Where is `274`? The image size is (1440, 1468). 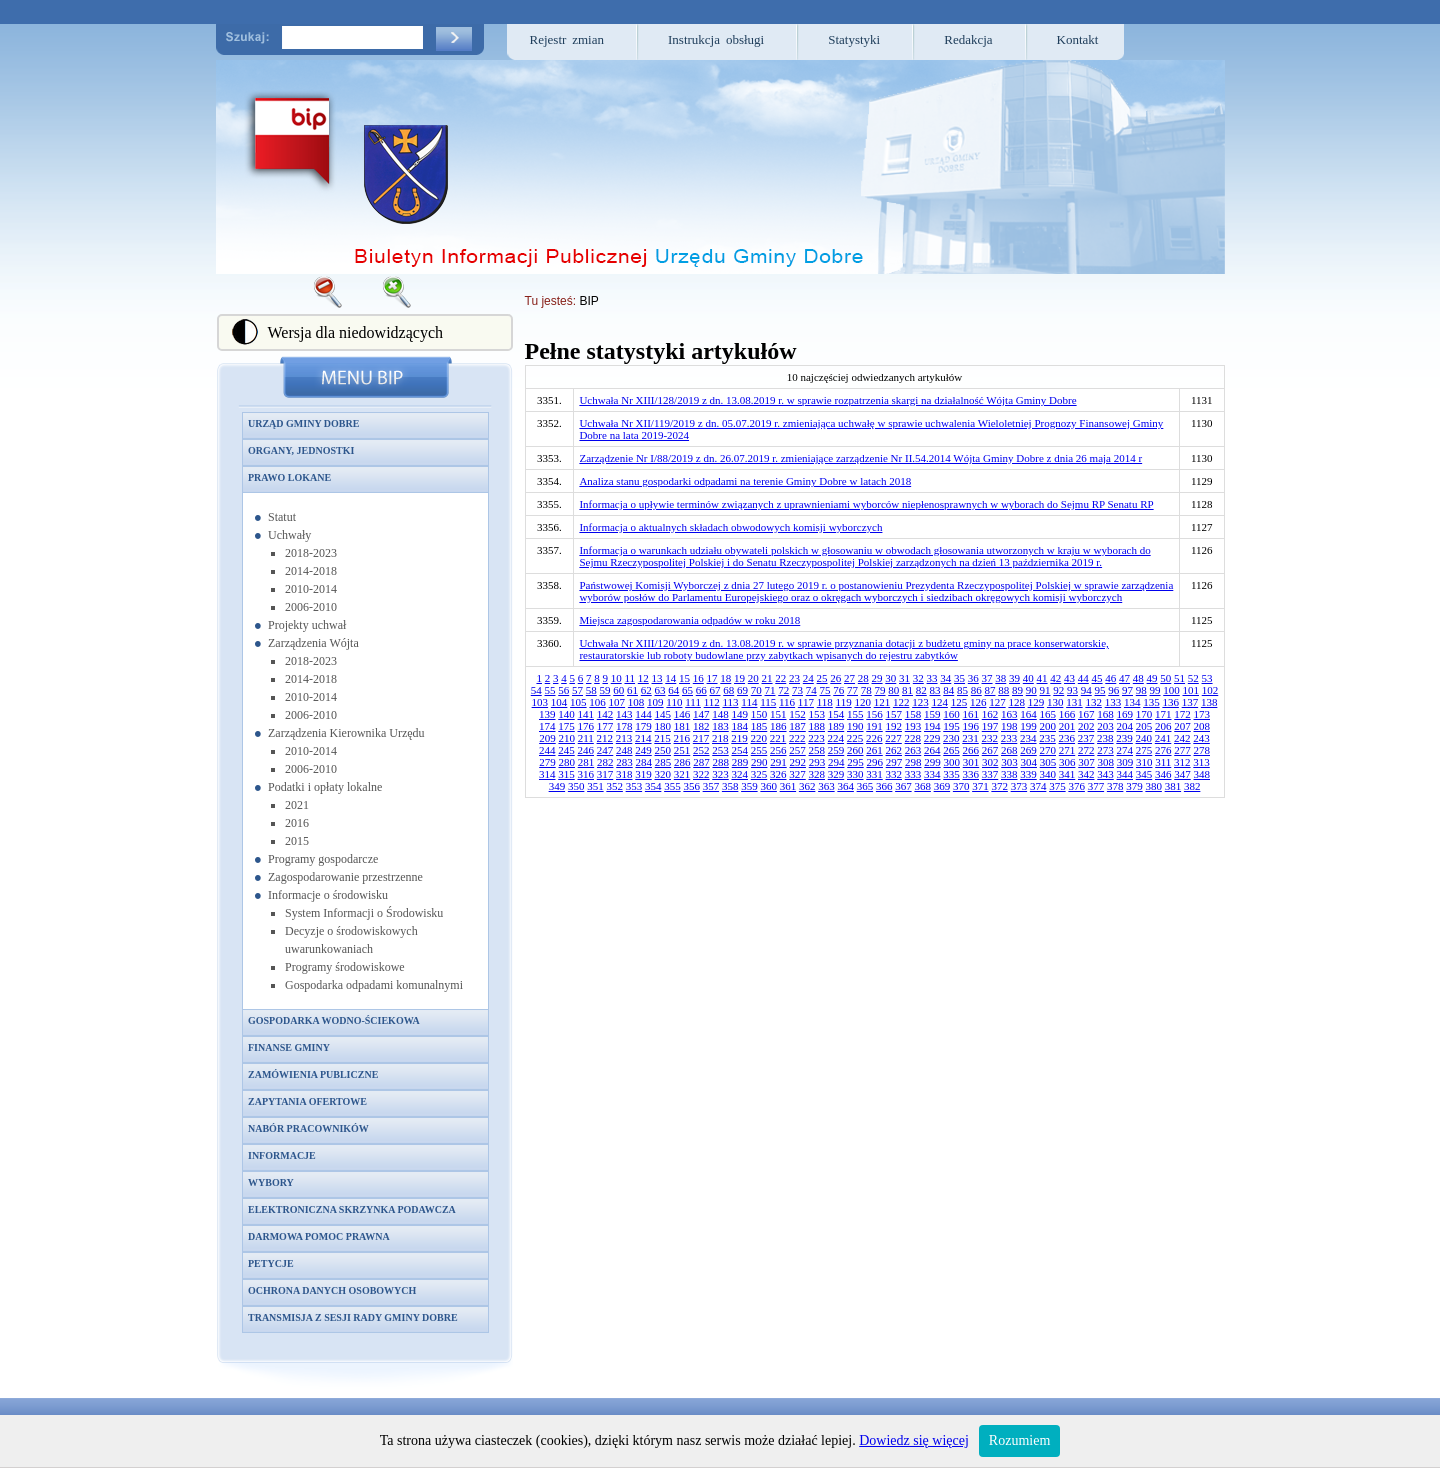
274 is located at coordinates (1125, 750).